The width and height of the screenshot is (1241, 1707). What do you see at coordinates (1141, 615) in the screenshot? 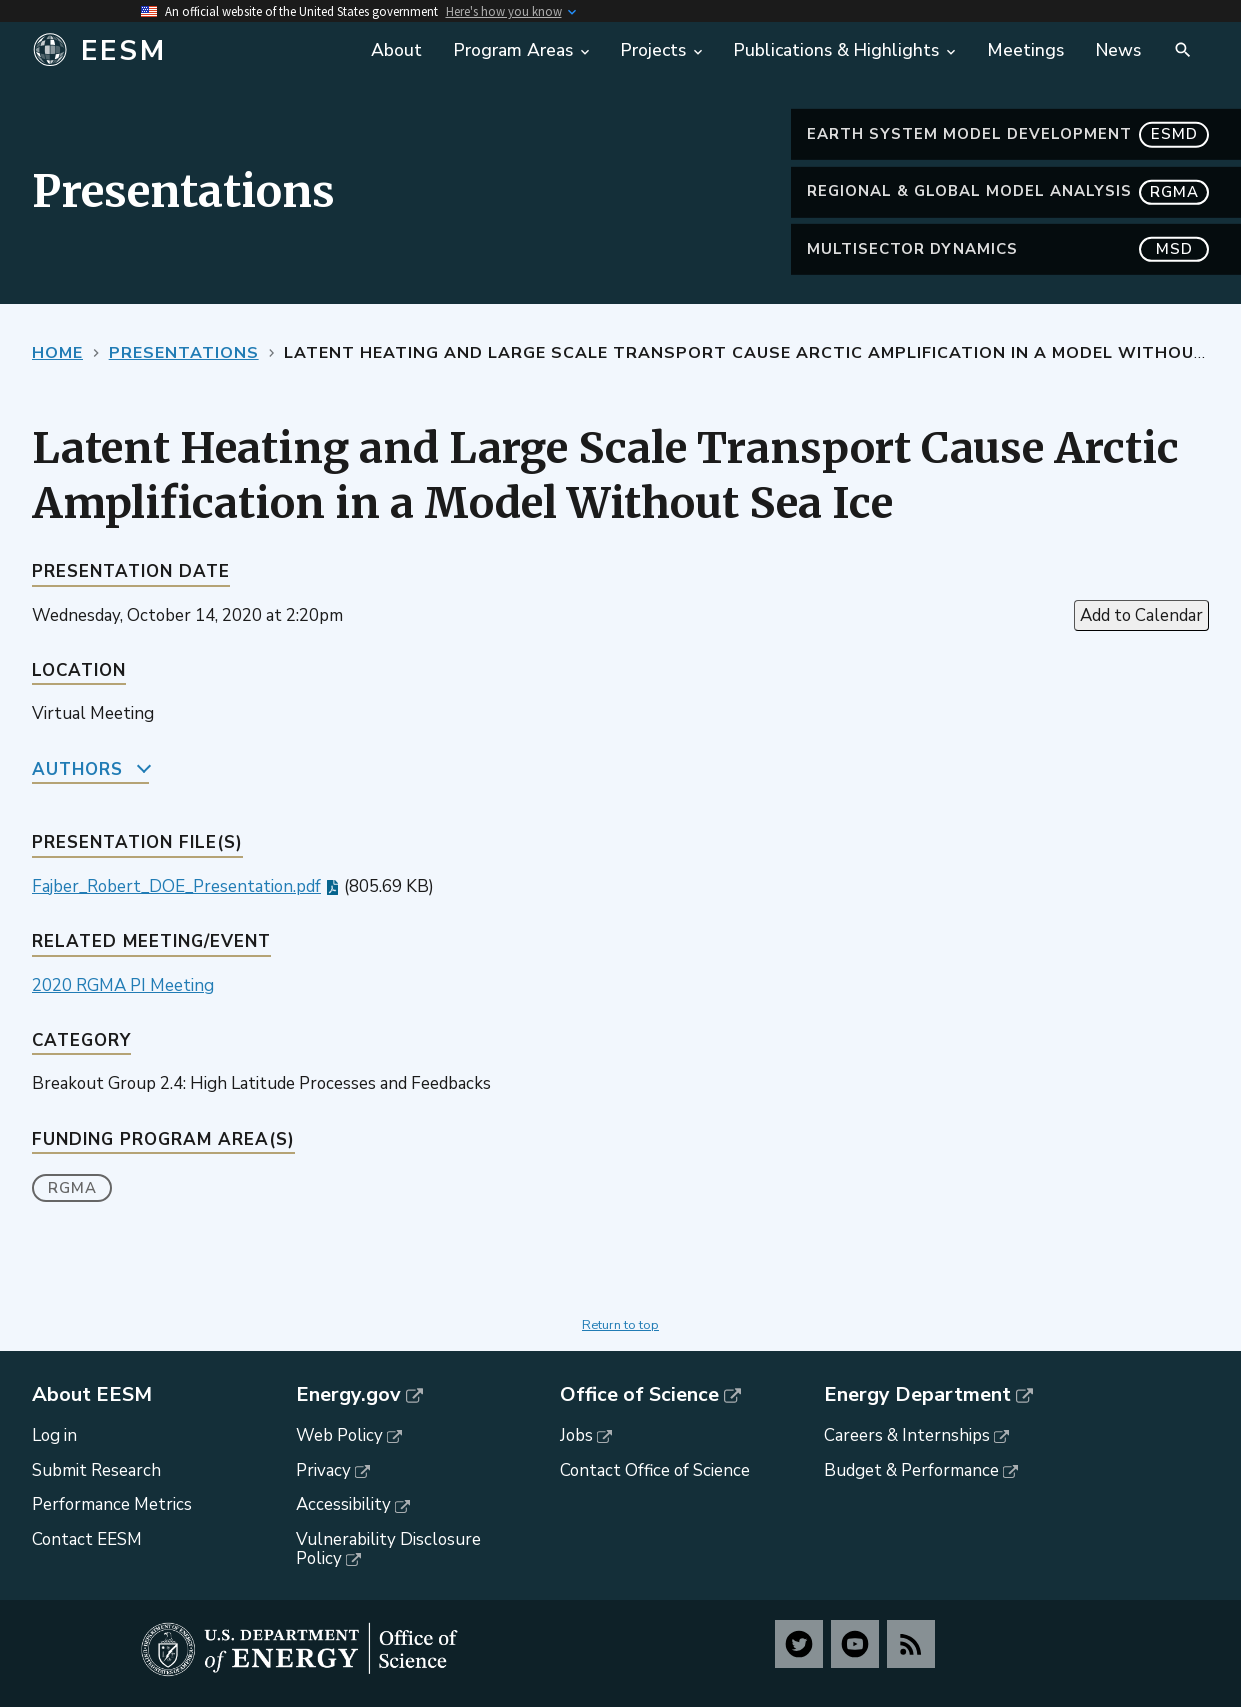
I see `Add to Calendar [Open Add to Calendar menu]` at bounding box center [1141, 615].